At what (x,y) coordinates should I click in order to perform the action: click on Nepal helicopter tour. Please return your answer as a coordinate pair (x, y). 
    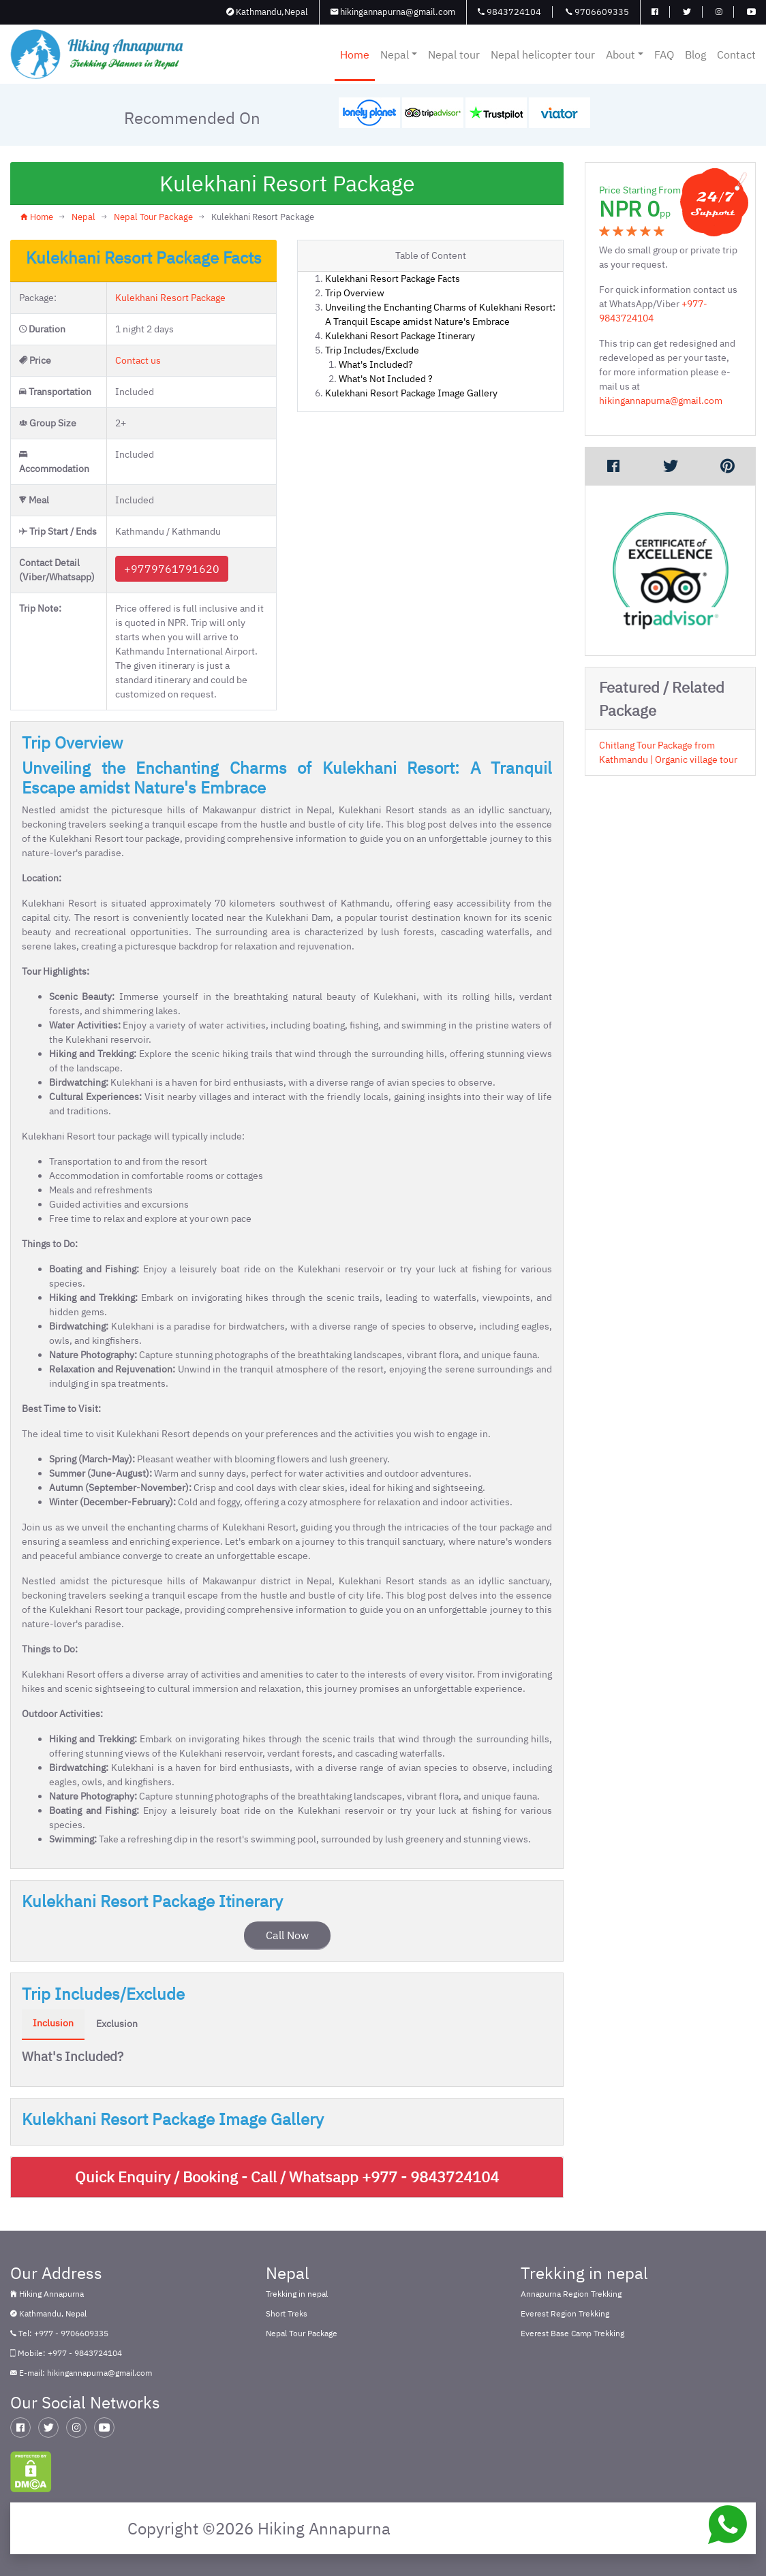
    Looking at the image, I should click on (543, 54).